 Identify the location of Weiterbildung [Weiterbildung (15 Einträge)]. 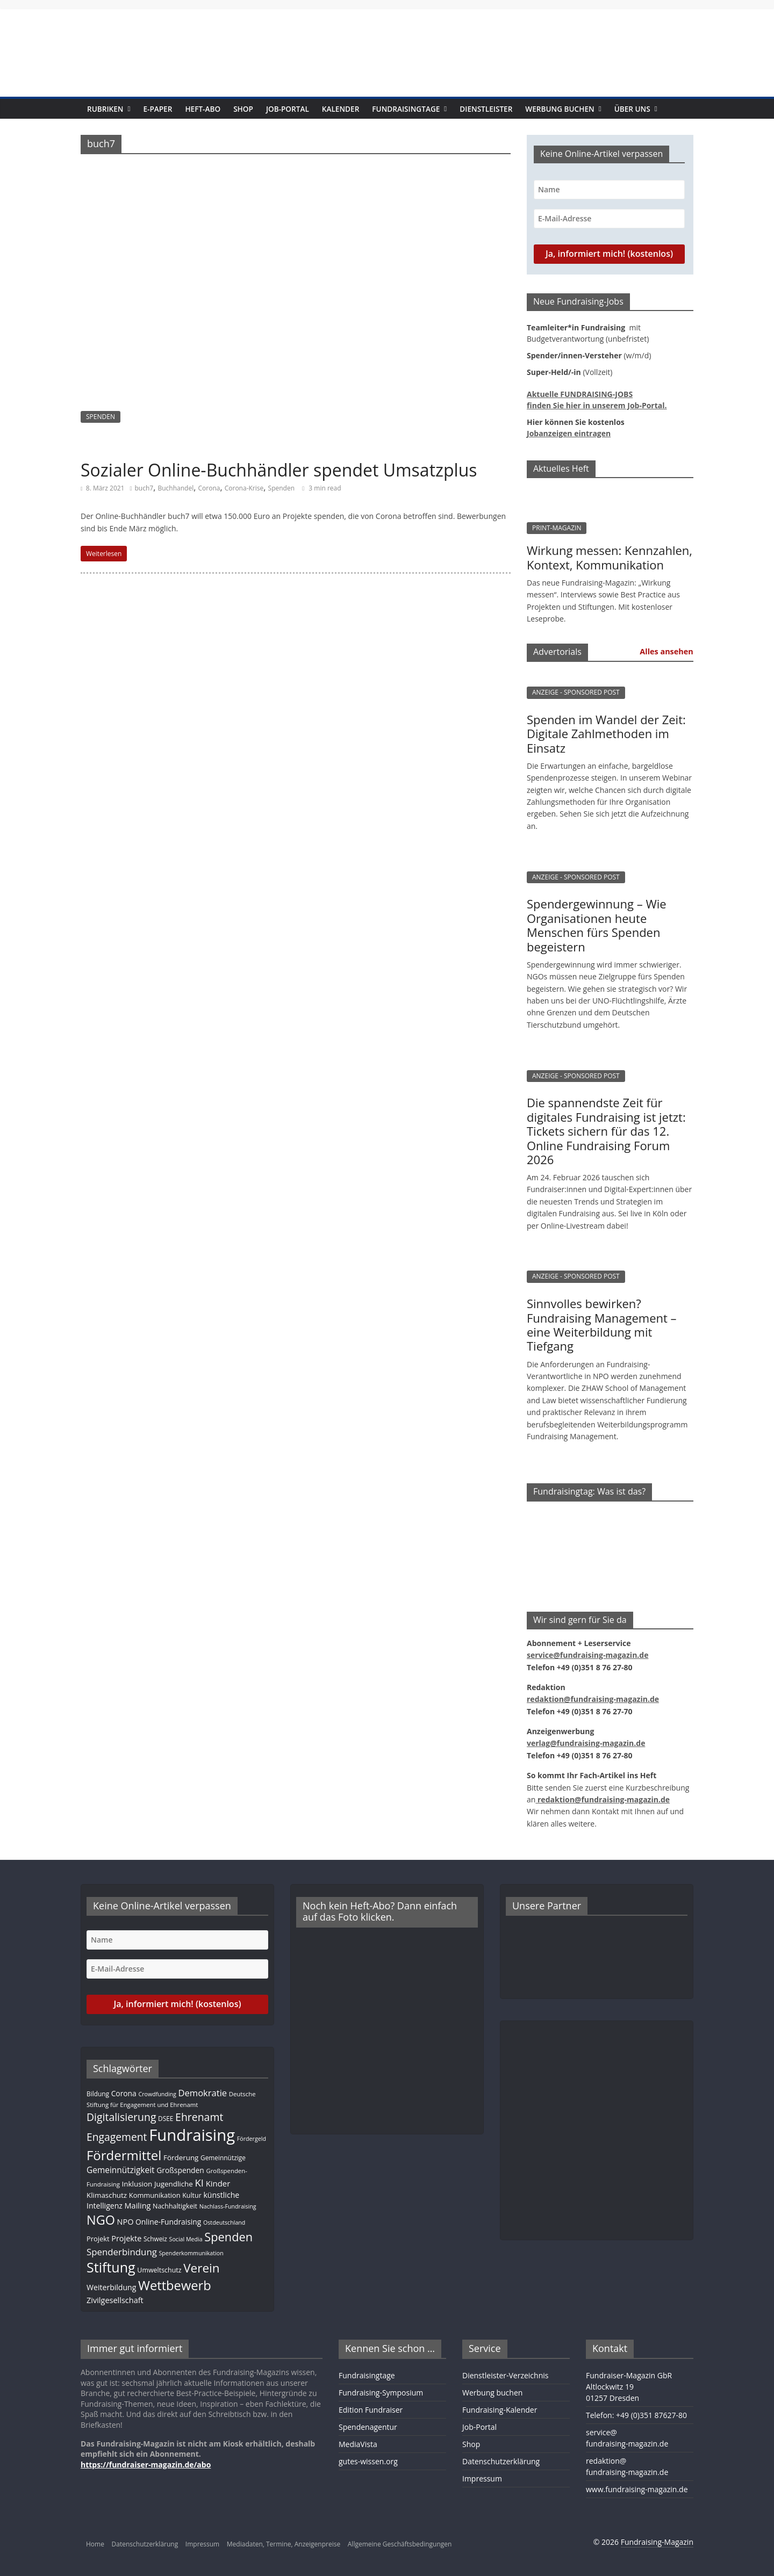
(111, 2287).